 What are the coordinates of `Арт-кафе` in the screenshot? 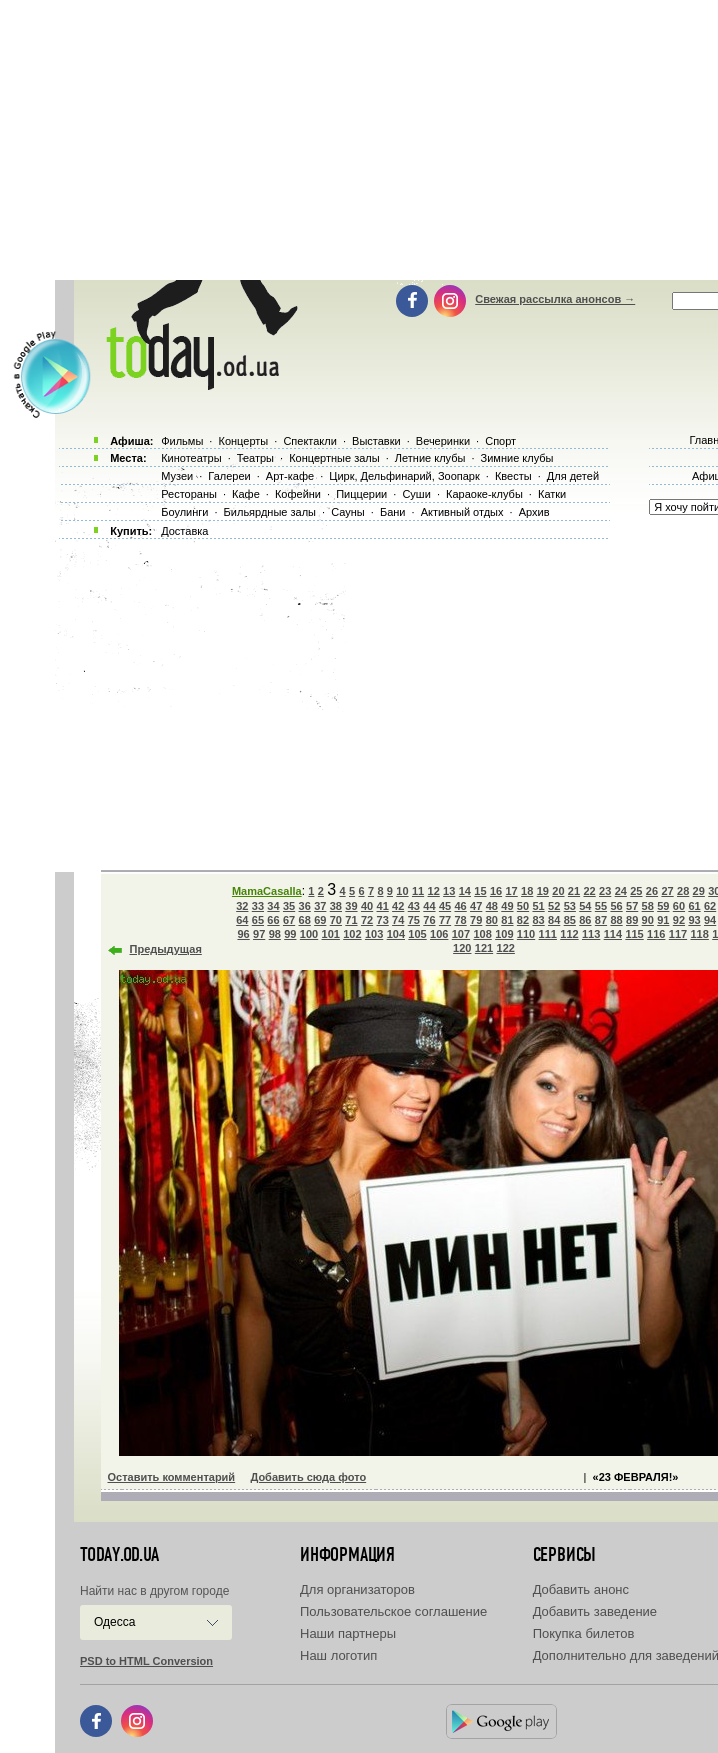 It's located at (290, 476).